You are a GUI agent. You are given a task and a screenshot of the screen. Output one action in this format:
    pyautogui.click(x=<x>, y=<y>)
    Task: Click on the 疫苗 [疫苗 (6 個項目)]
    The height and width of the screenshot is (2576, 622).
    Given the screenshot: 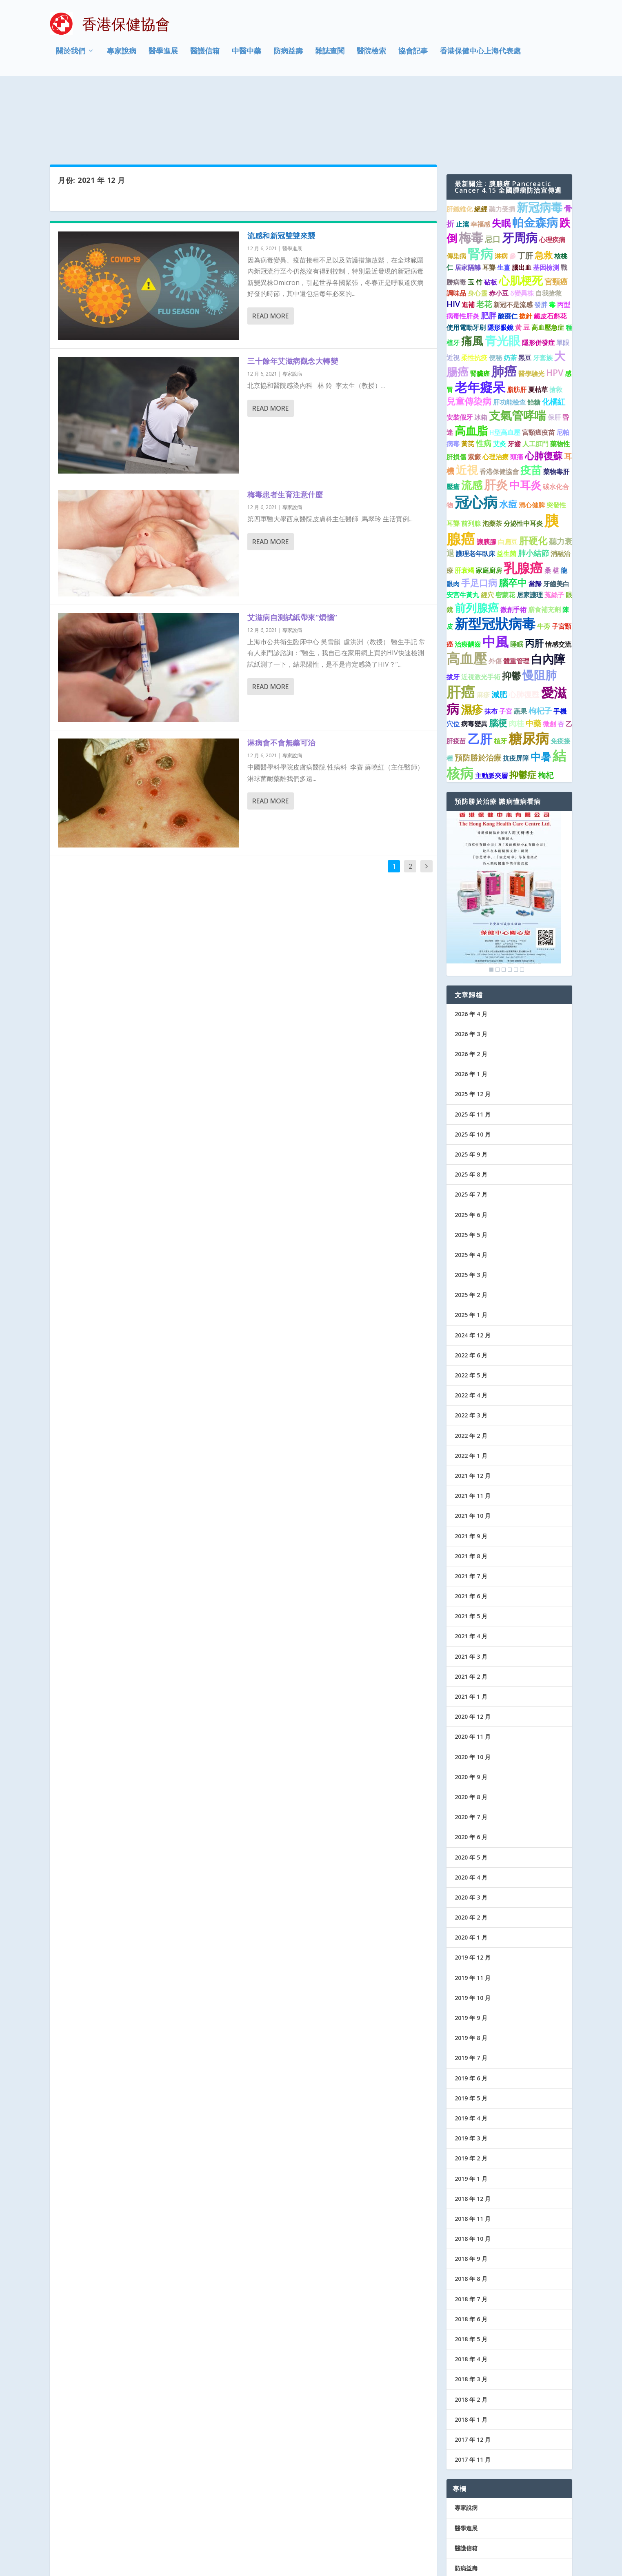 What is the action you would take?
    pyautogui.click(x=531, y=401)
    